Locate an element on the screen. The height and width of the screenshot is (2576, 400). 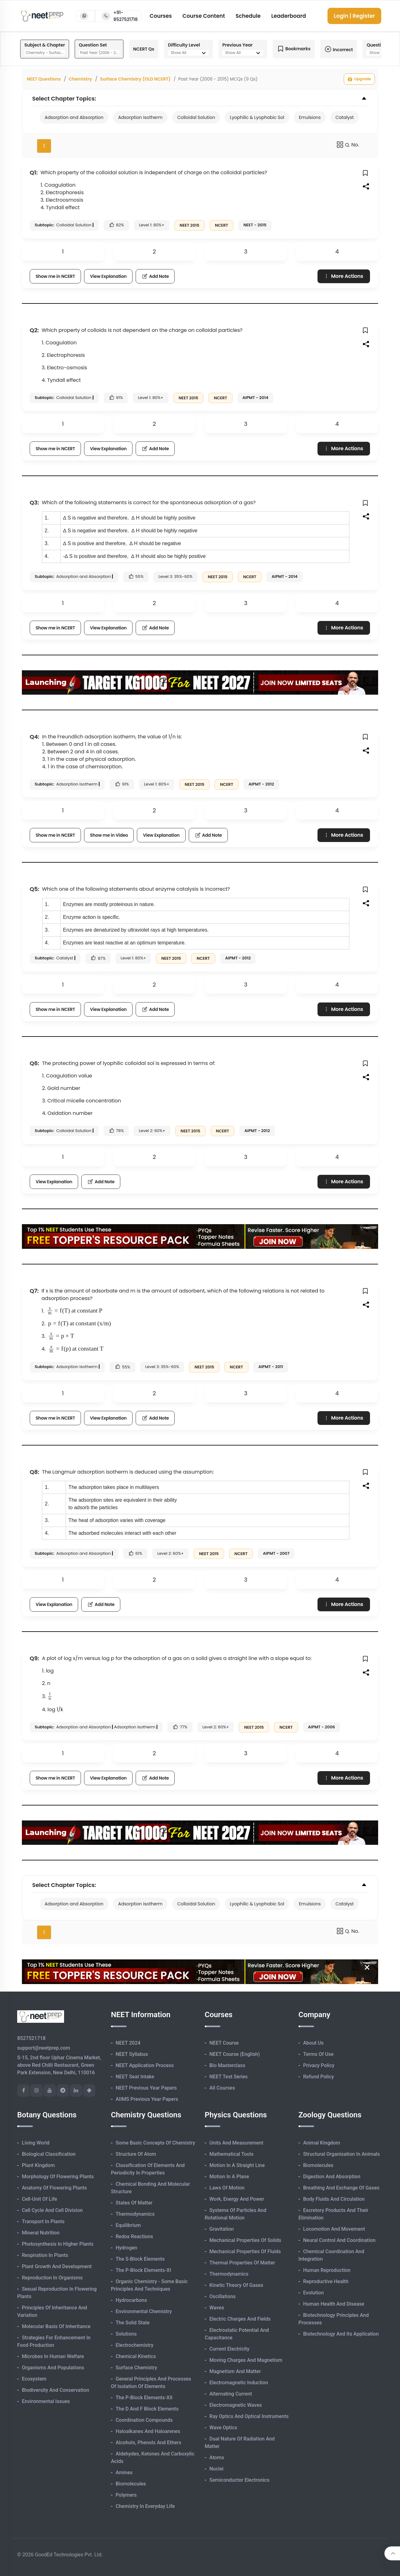
Living World is located at coordinates (35, 2143).